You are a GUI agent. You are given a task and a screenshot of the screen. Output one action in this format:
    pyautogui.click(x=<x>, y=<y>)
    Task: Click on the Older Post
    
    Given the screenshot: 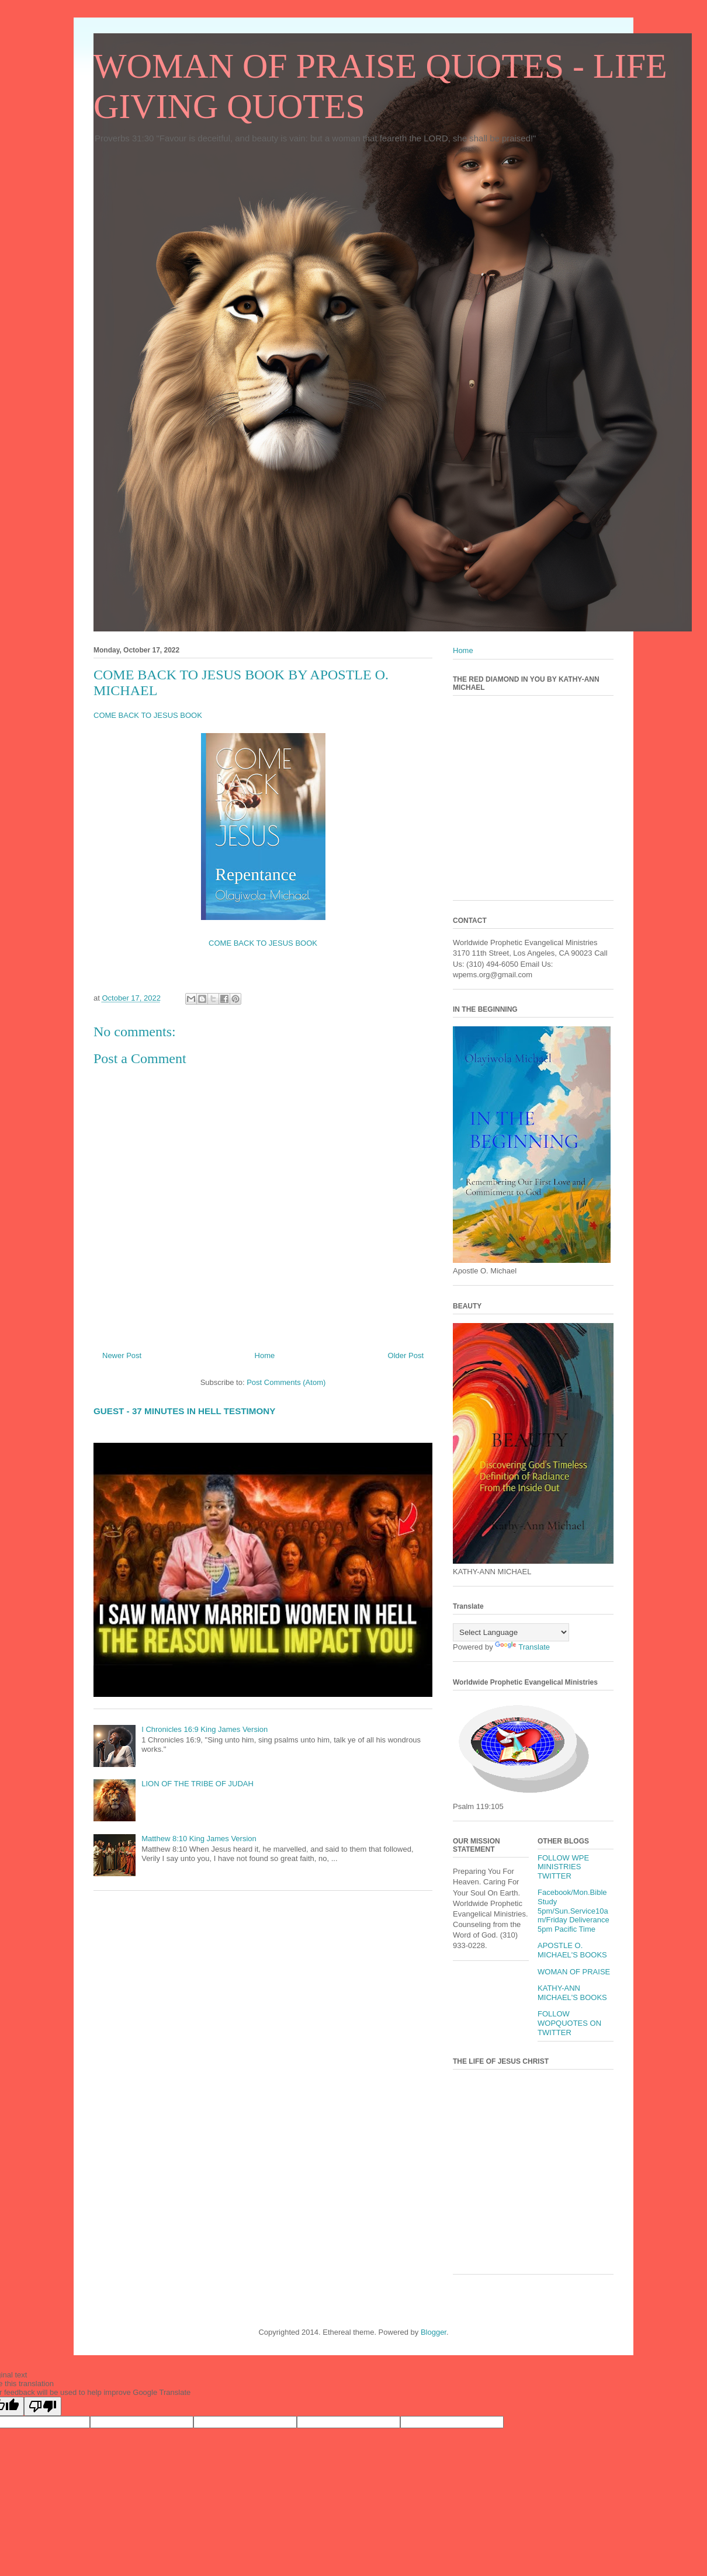 What is the action you would take?
    pyautogui.click(x=406, y=1355)
    